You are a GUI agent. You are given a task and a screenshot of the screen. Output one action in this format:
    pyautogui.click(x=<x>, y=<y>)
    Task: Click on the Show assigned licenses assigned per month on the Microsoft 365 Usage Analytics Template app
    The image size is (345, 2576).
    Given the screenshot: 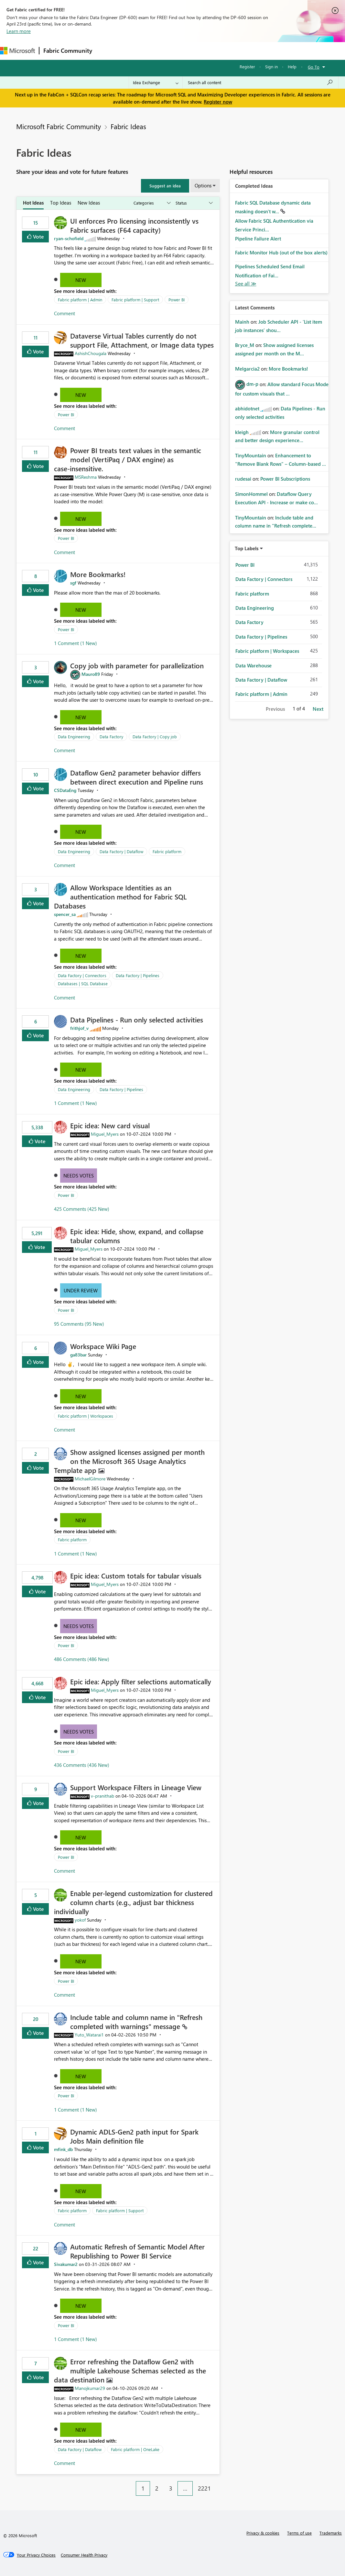 What is the action you would take?
    pyautogui.click(x=129, y=1461)
    